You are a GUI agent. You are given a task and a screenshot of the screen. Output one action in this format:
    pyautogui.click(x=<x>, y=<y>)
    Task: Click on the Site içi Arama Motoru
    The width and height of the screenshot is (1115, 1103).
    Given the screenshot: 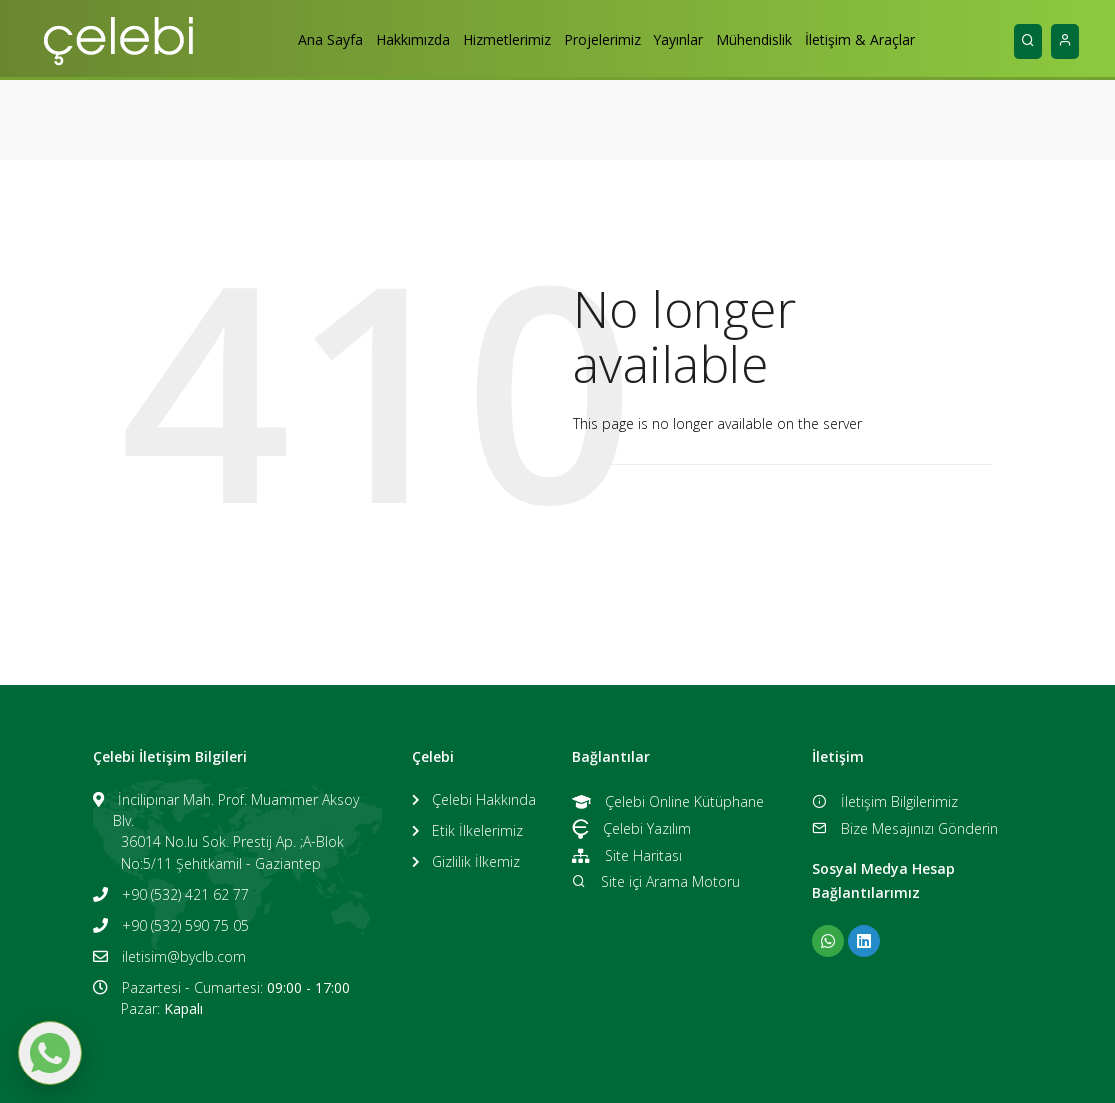 What is the action you would take?
    pyautogui.click(x=655, y=881)
    